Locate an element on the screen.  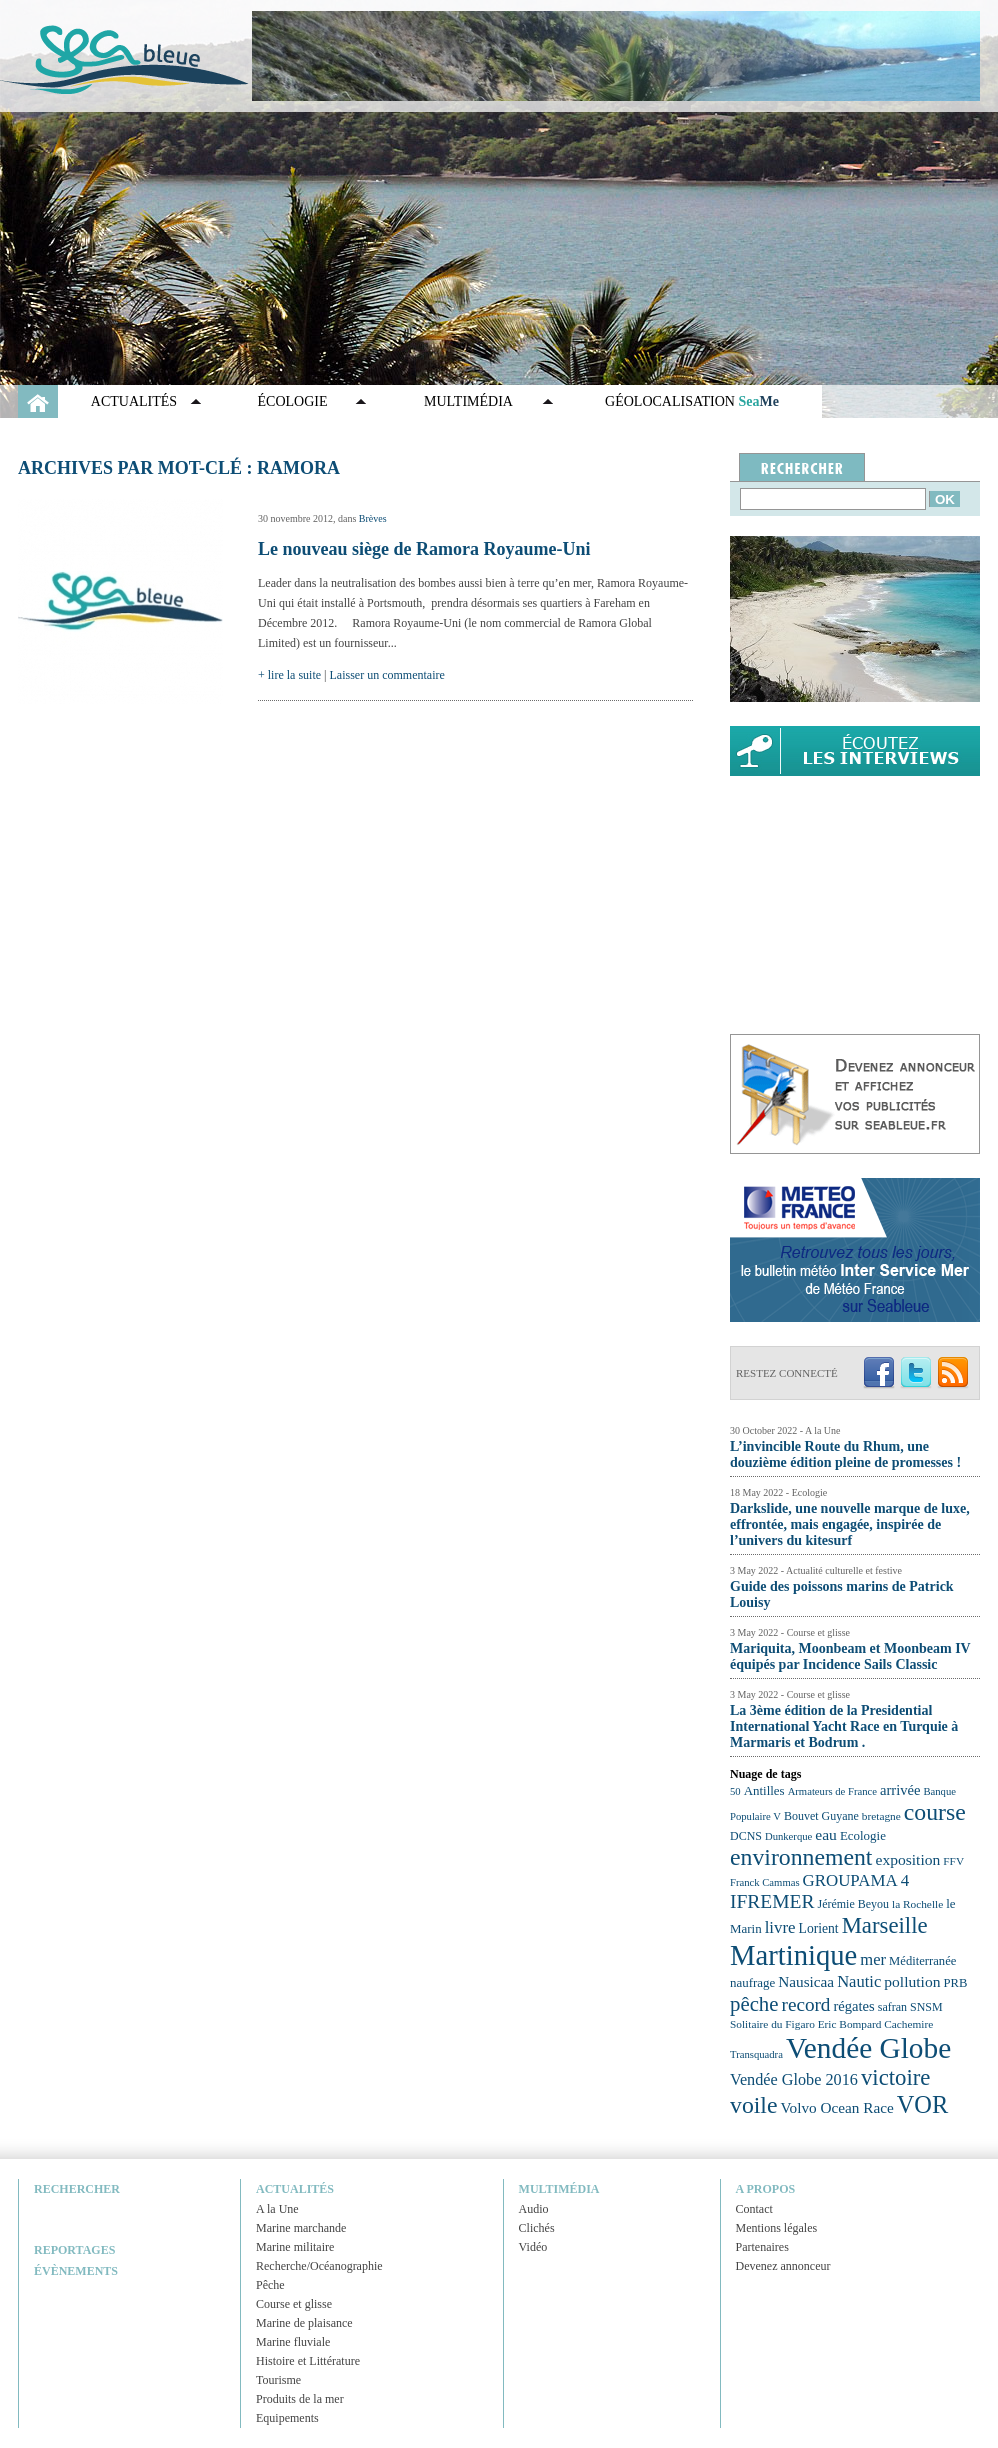
safran [safran (23 éléments)] is located at coordinates (892, 2007).